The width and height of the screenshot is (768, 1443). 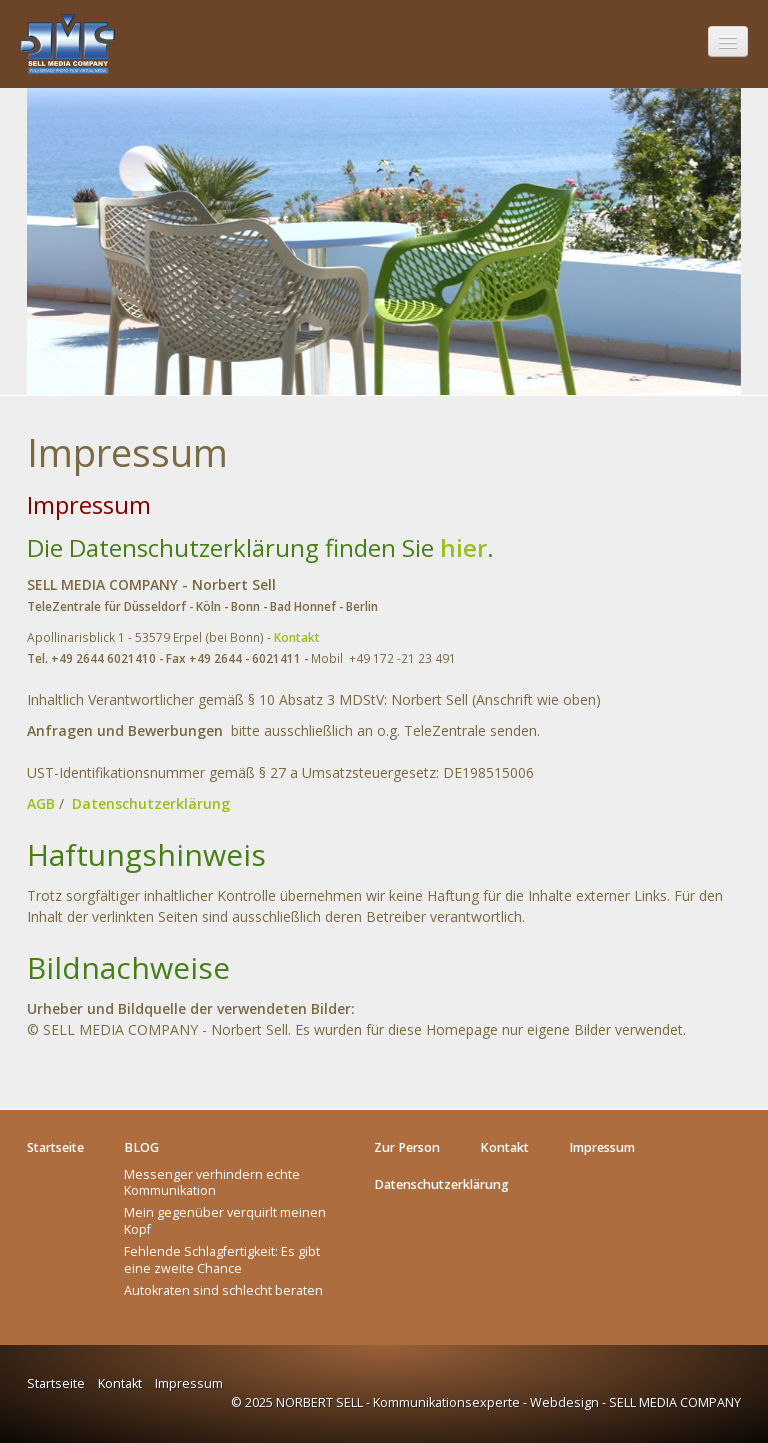 What do you see at coordinates (189, 1383) in the screenshot?
I see `Impressum` at bounding box center [189, 1383].